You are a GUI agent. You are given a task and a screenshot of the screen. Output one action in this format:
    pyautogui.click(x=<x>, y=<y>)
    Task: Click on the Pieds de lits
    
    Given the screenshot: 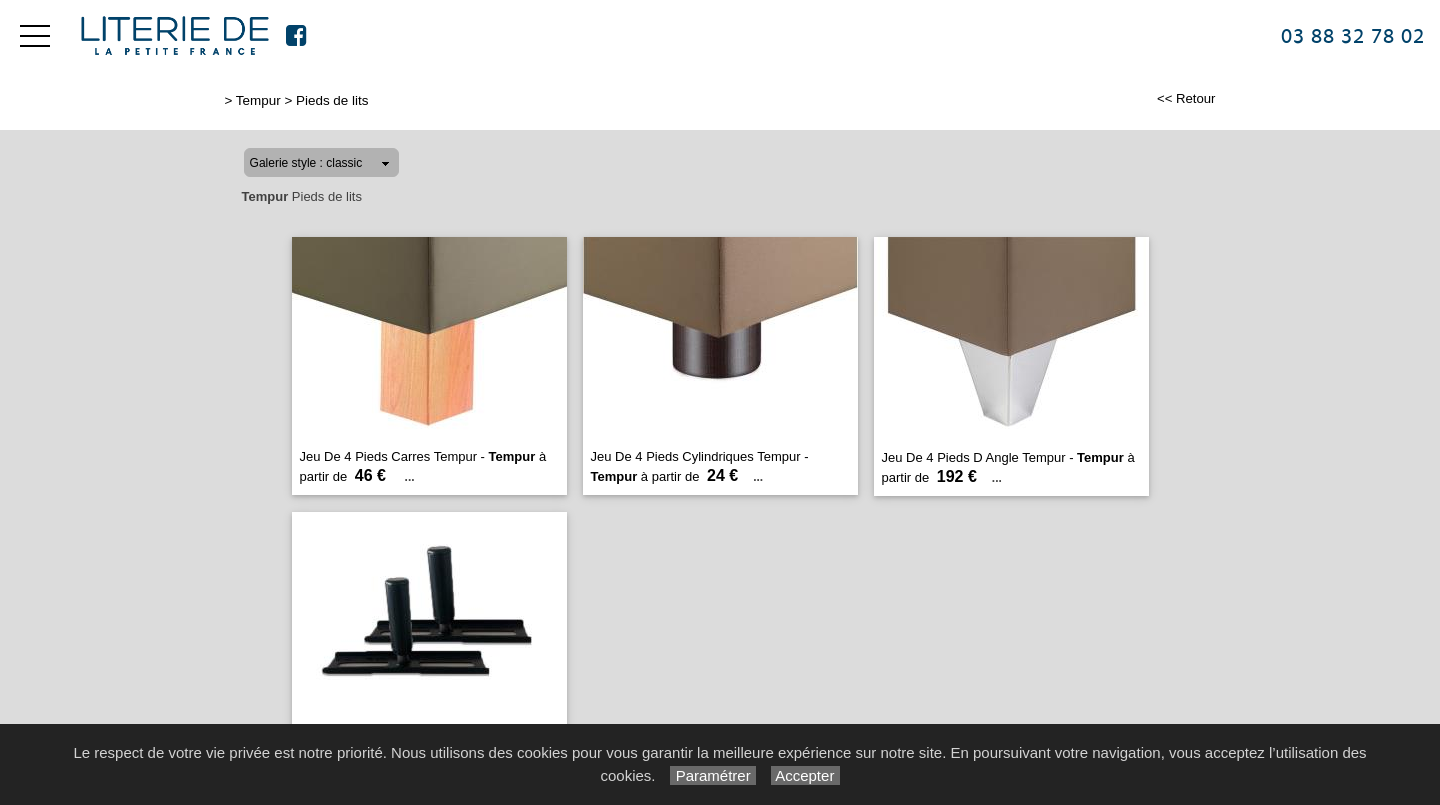 What is the action you would take?
    pyautogui.click(x=332, y=100)
    